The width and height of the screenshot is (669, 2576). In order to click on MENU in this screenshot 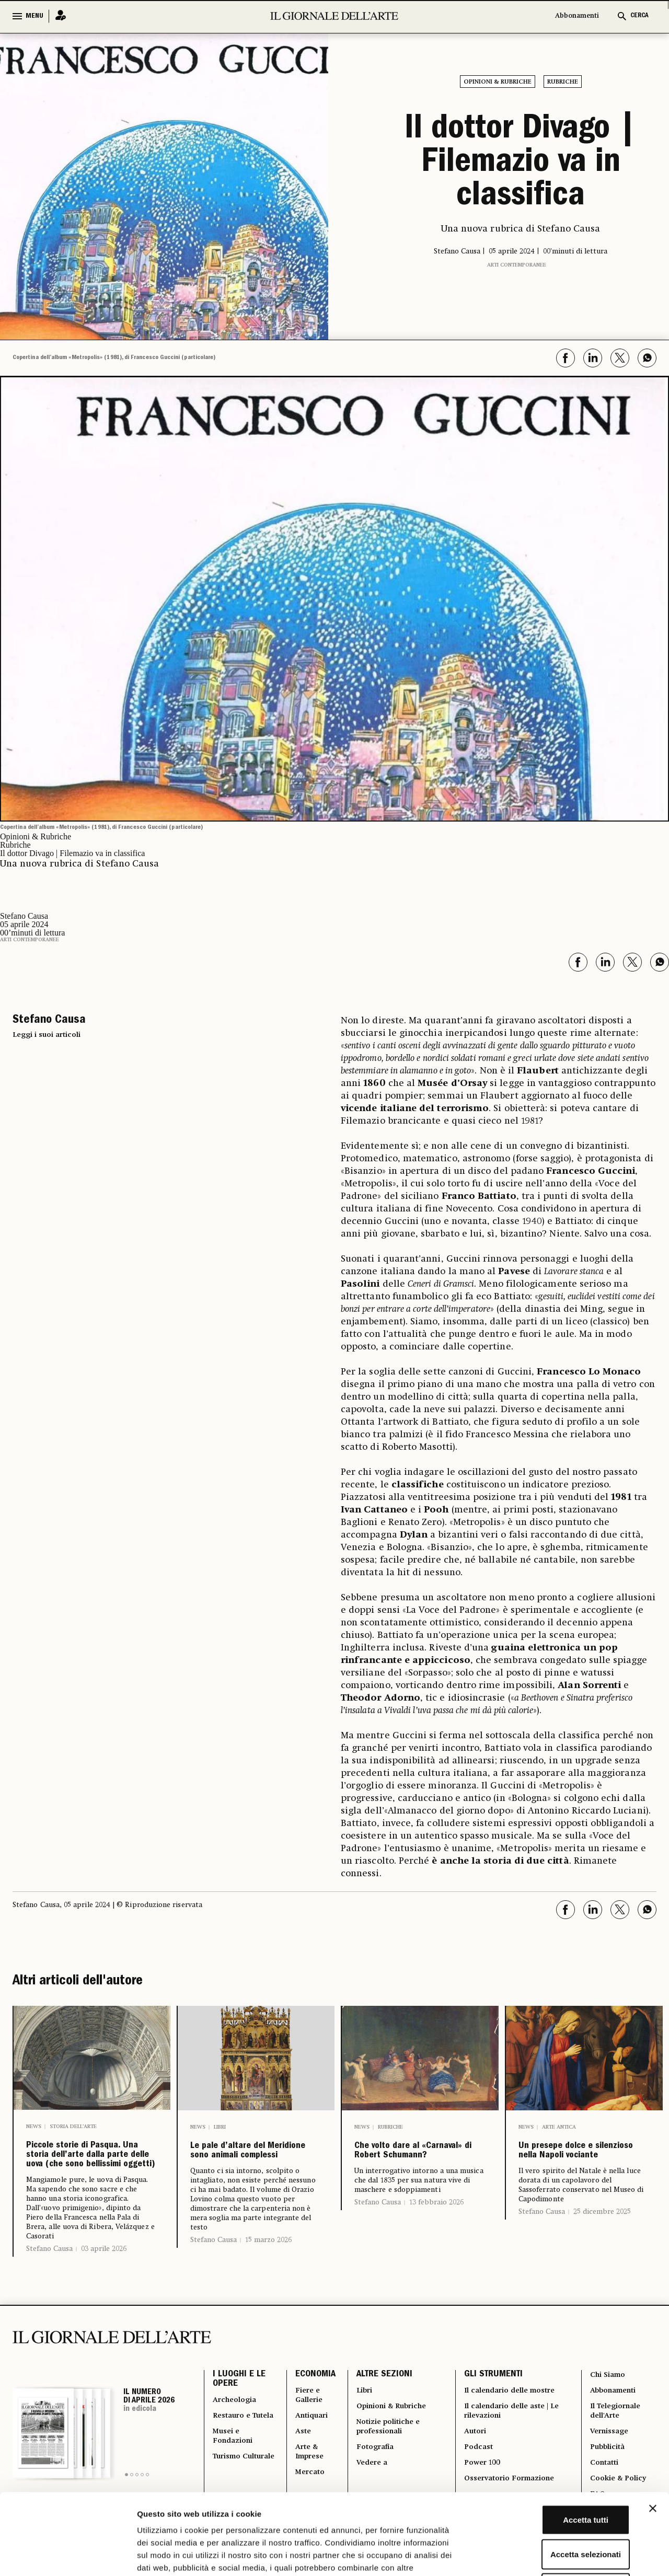, I will do `click(34, 16)`.